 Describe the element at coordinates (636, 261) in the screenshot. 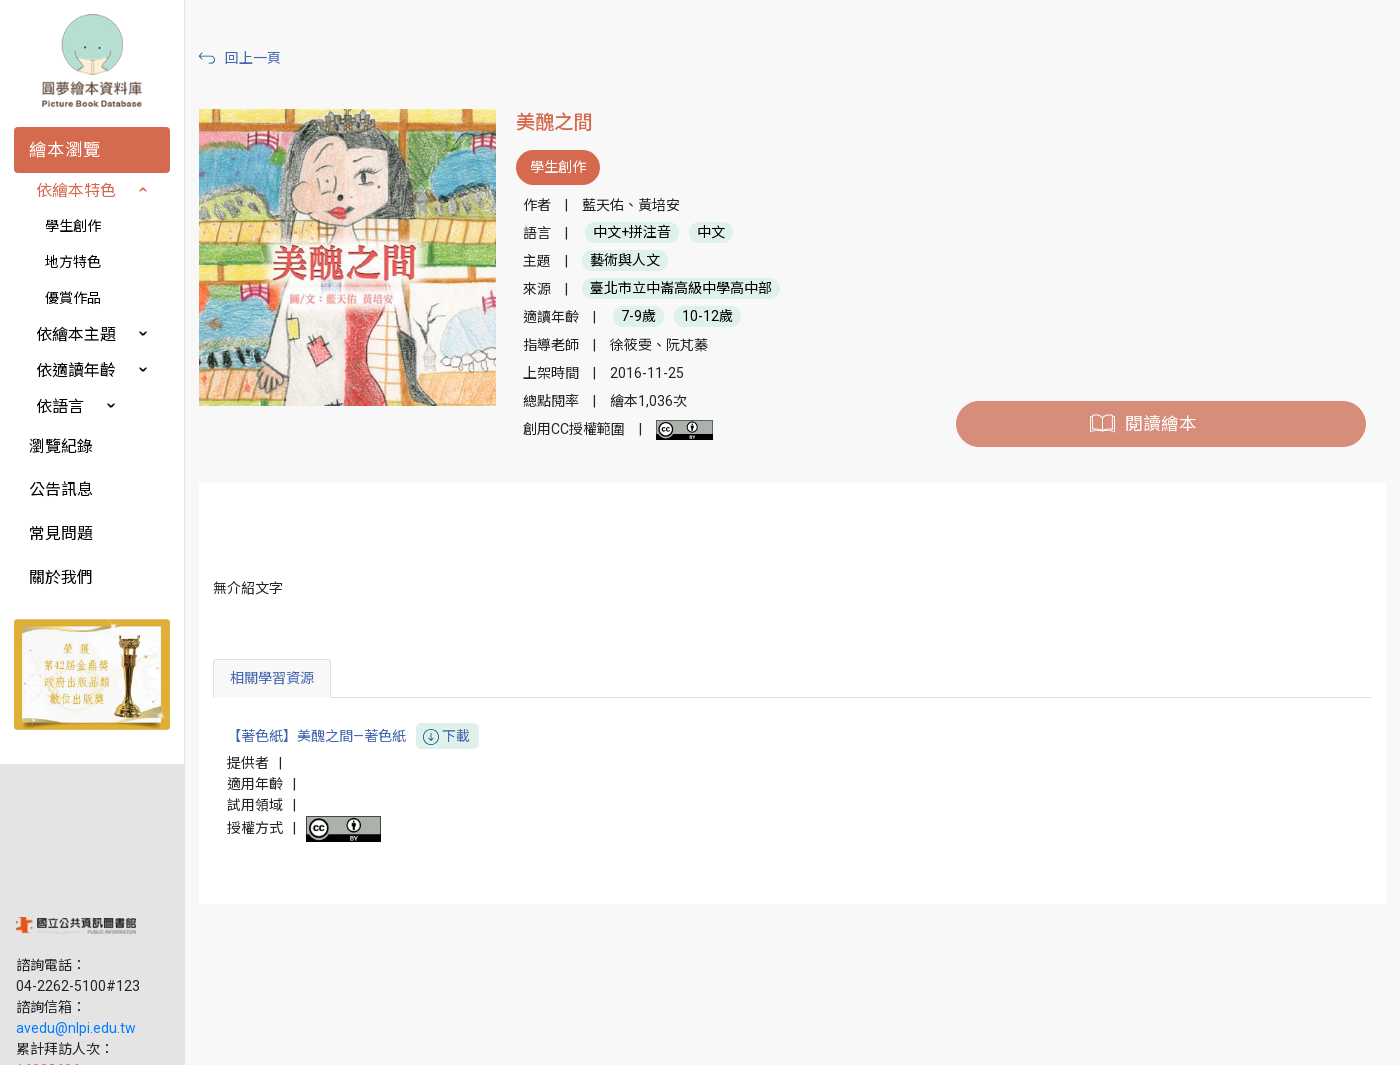

I see `藝術與人文` at that location.